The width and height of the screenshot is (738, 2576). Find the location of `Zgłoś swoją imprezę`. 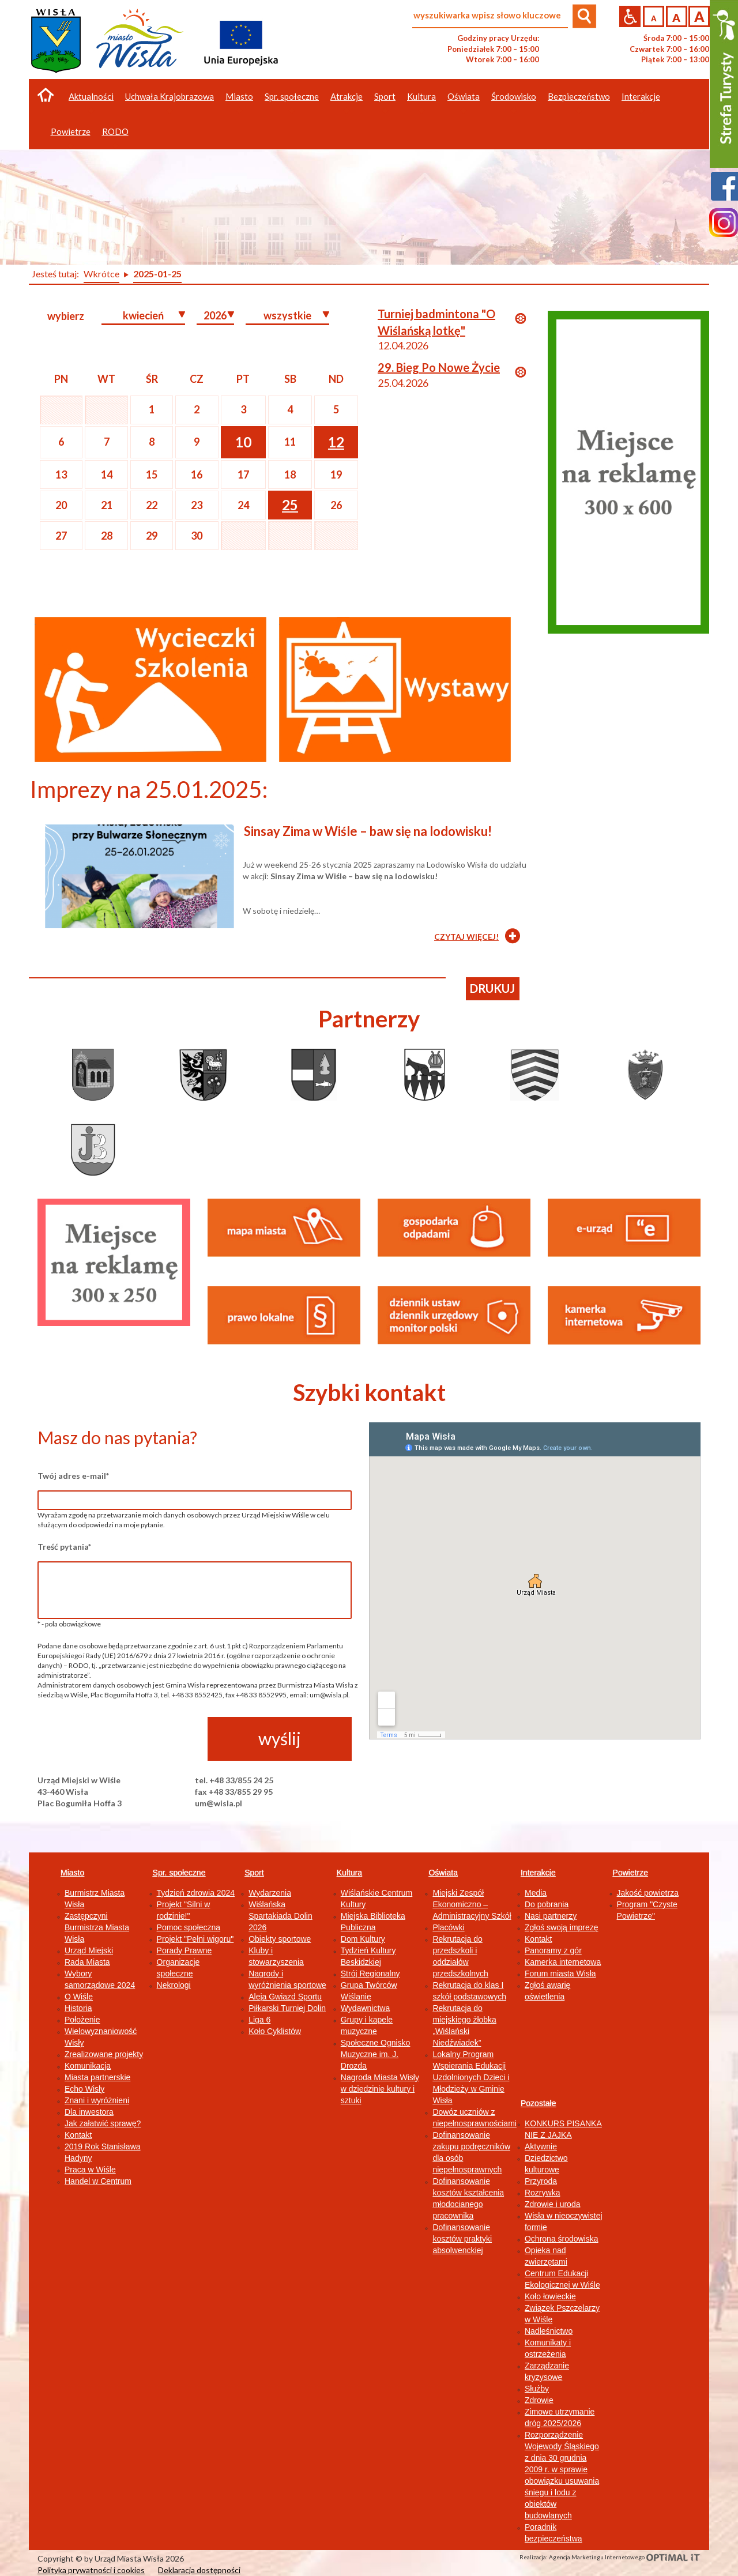

Zgłoś swoją imprezę is located at coordinates (561, 1927).